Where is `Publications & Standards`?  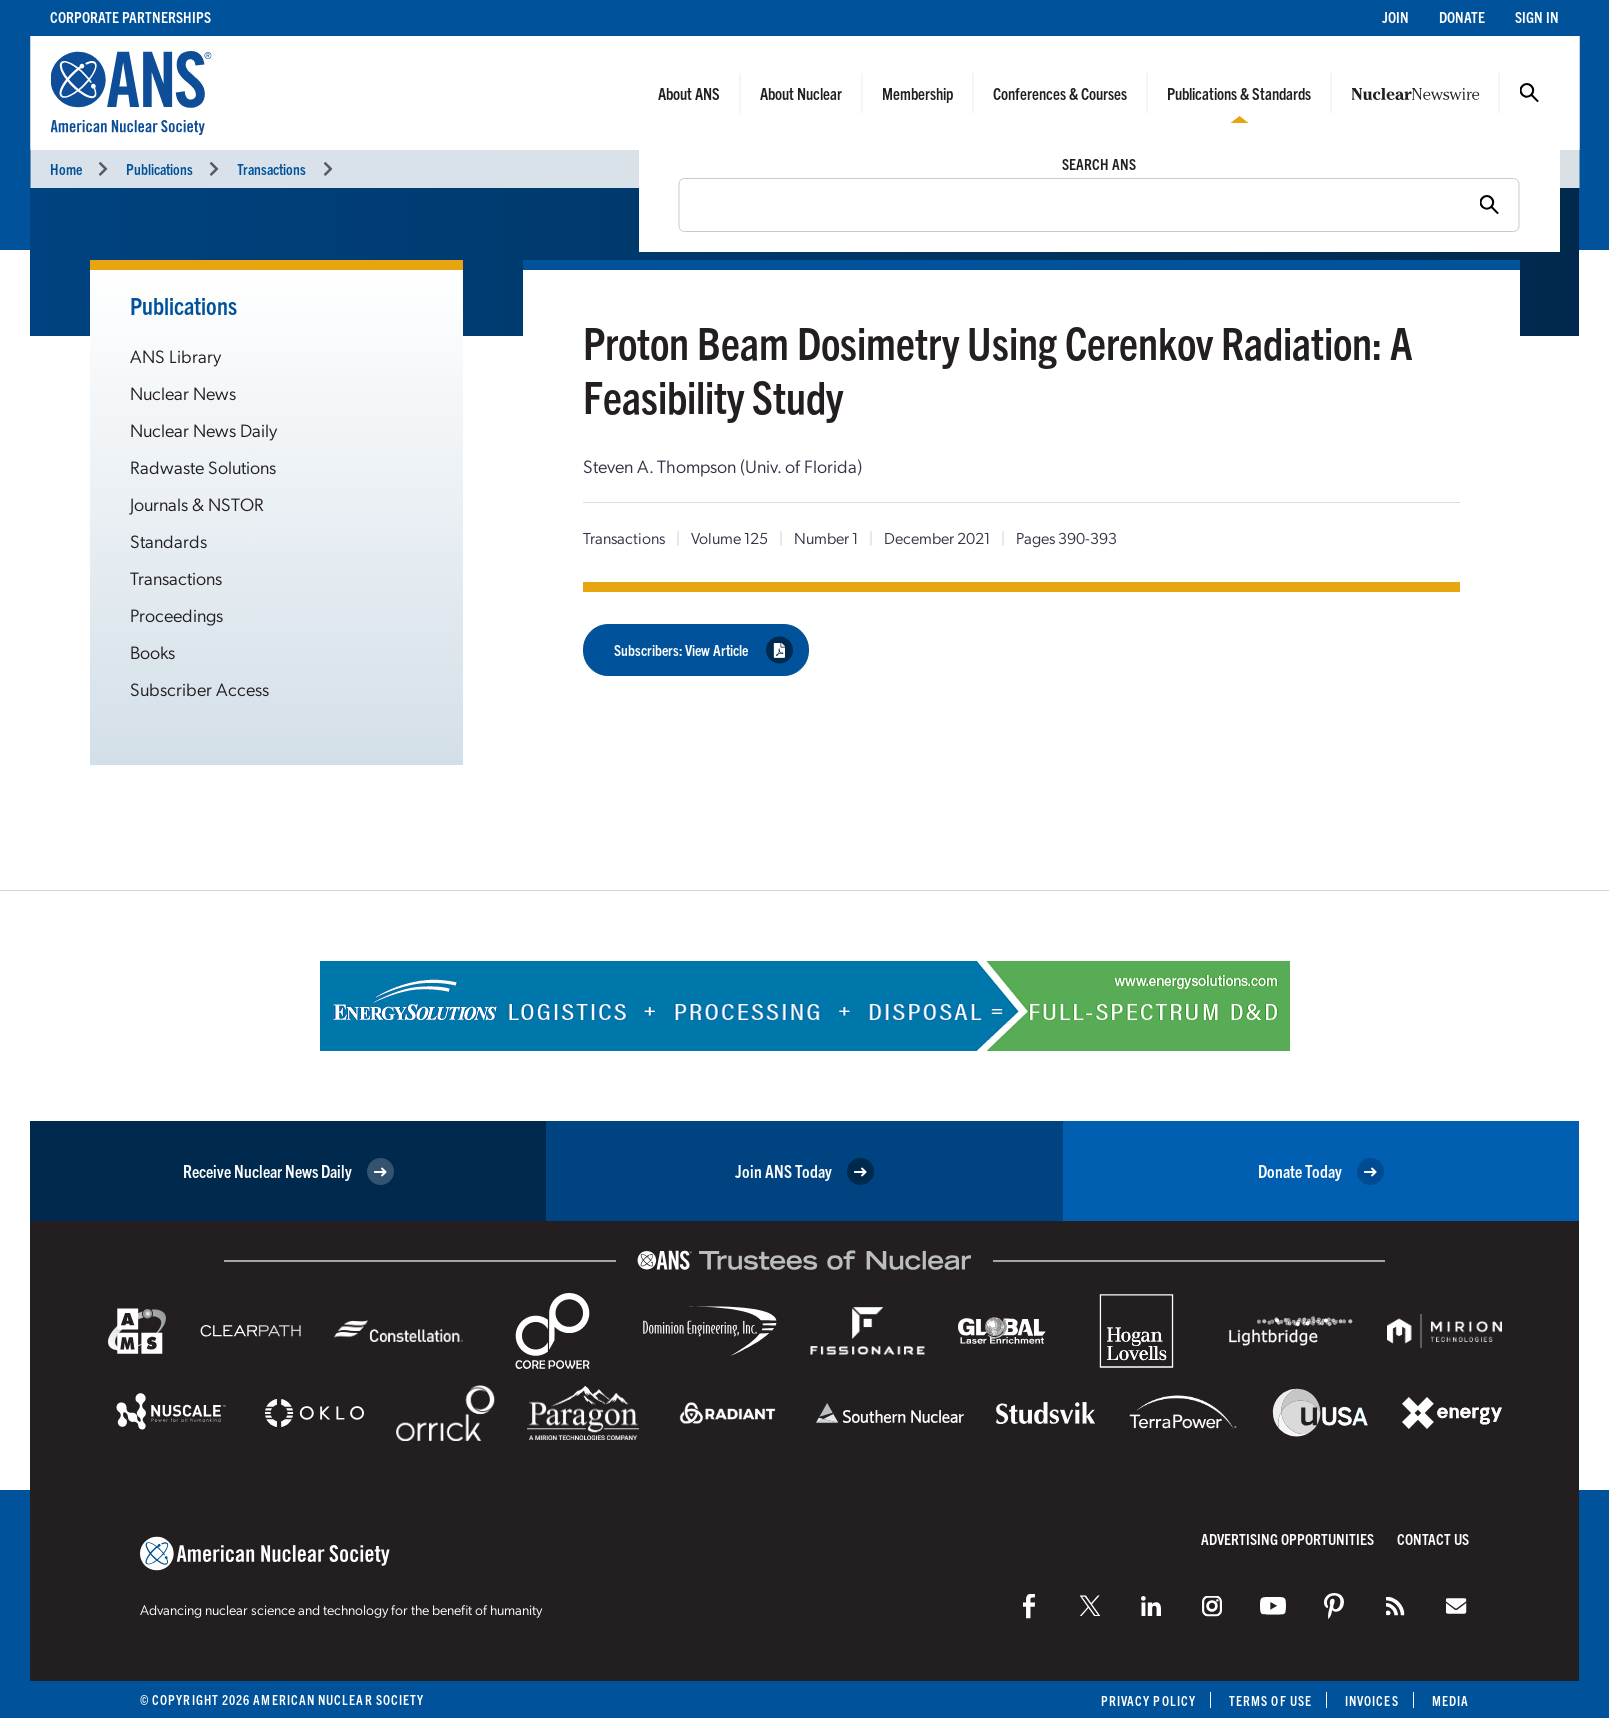 Publications & Standards is located at coordinates (1239, 93).